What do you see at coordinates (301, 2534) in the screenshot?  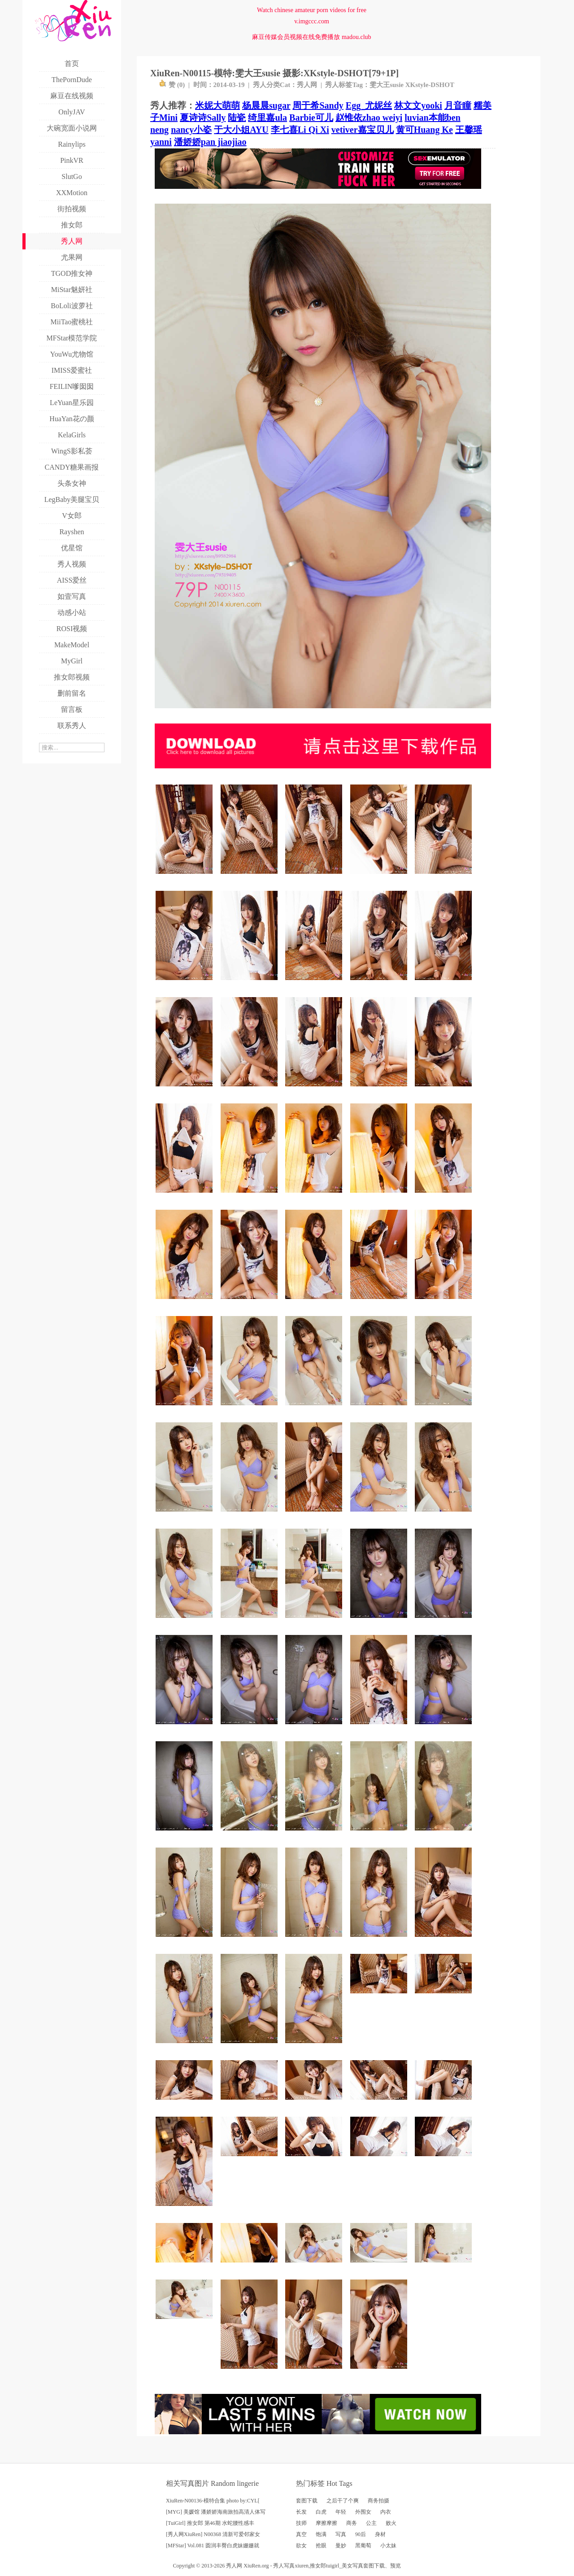 I see `真空` at bounding box center [301, 2534].